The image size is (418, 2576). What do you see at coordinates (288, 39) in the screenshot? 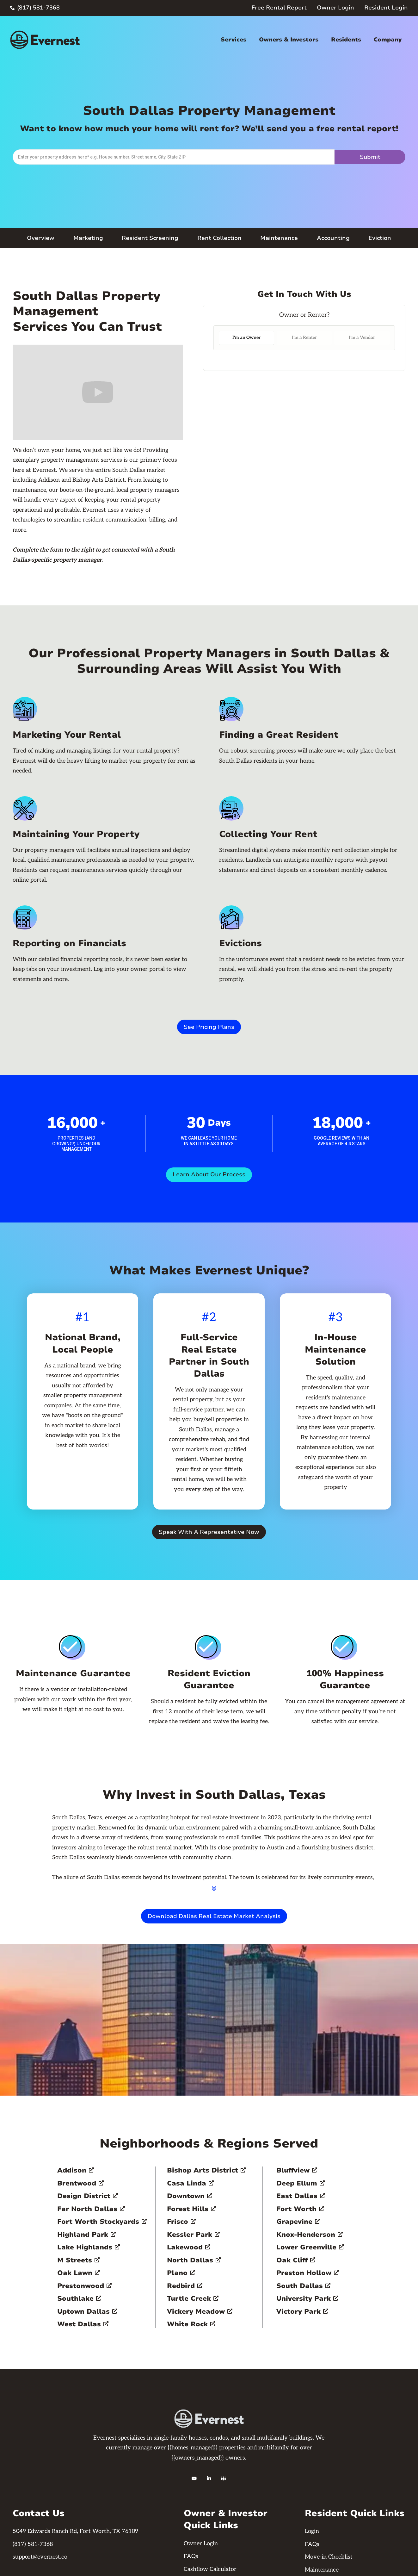
I see `Owners & Investors` at bounding box center [288, 39].